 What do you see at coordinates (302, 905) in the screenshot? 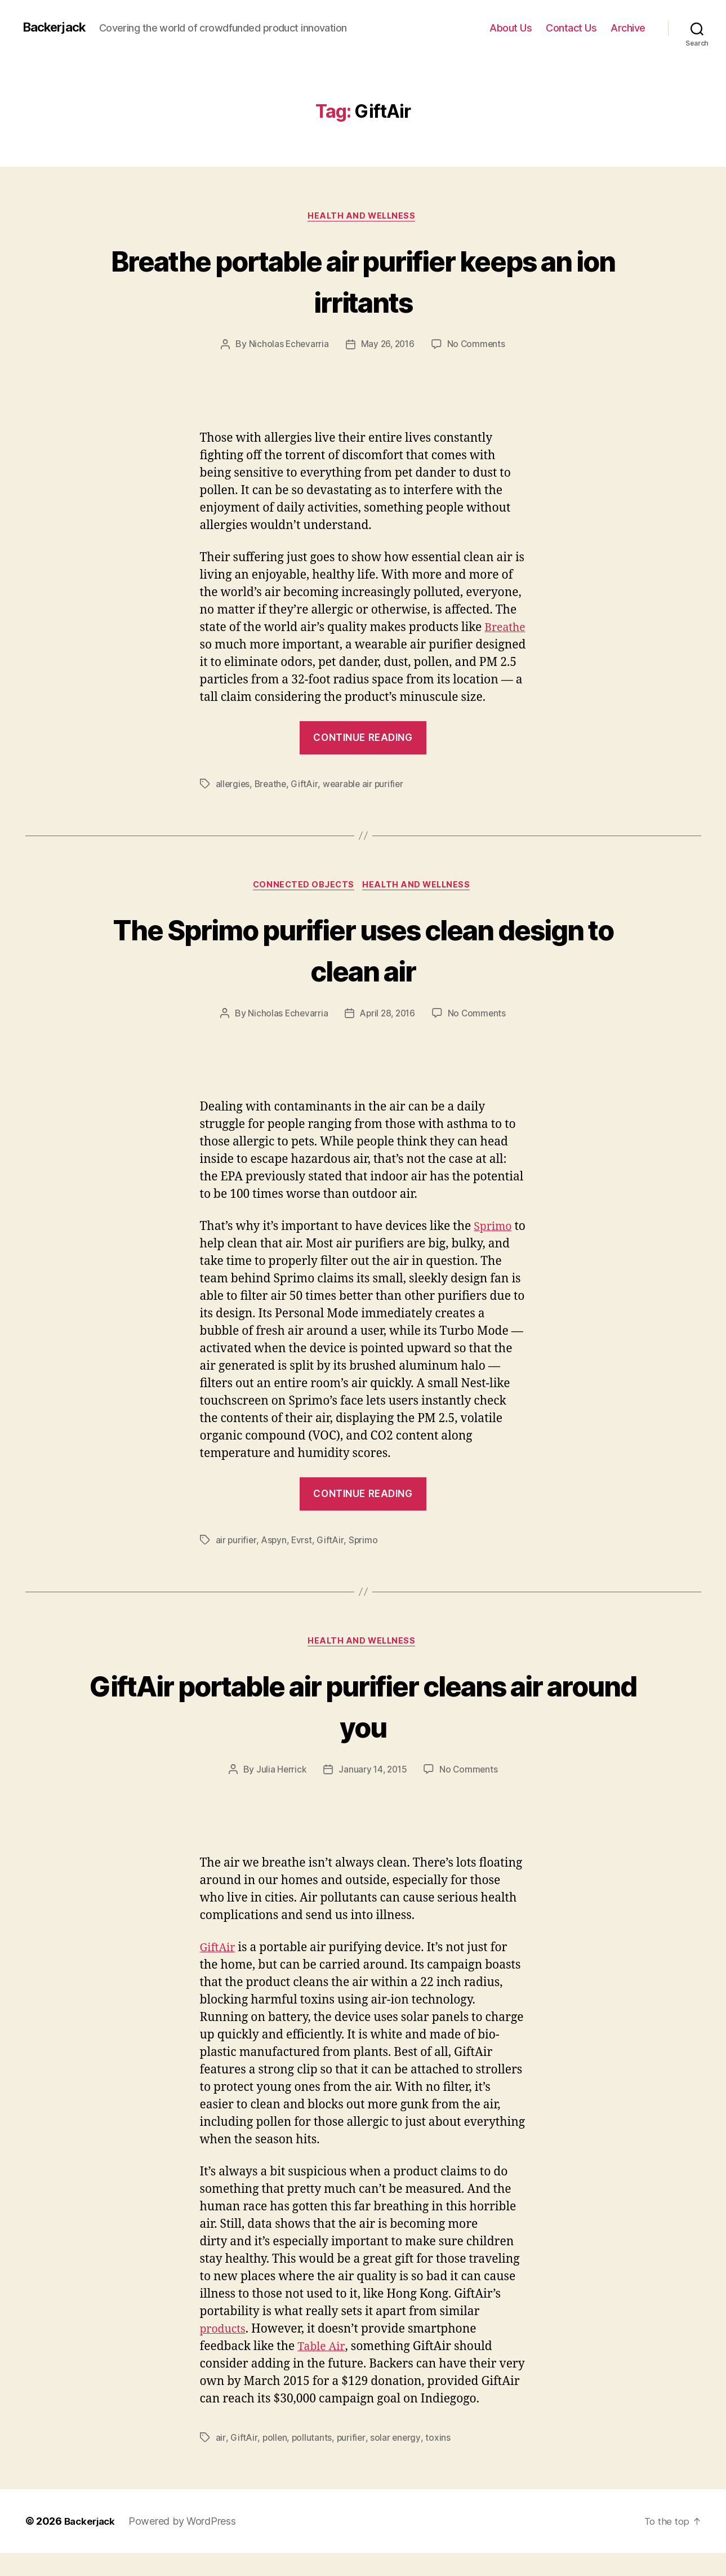
I see `Connected Objects` at bounding box center [302, 905].